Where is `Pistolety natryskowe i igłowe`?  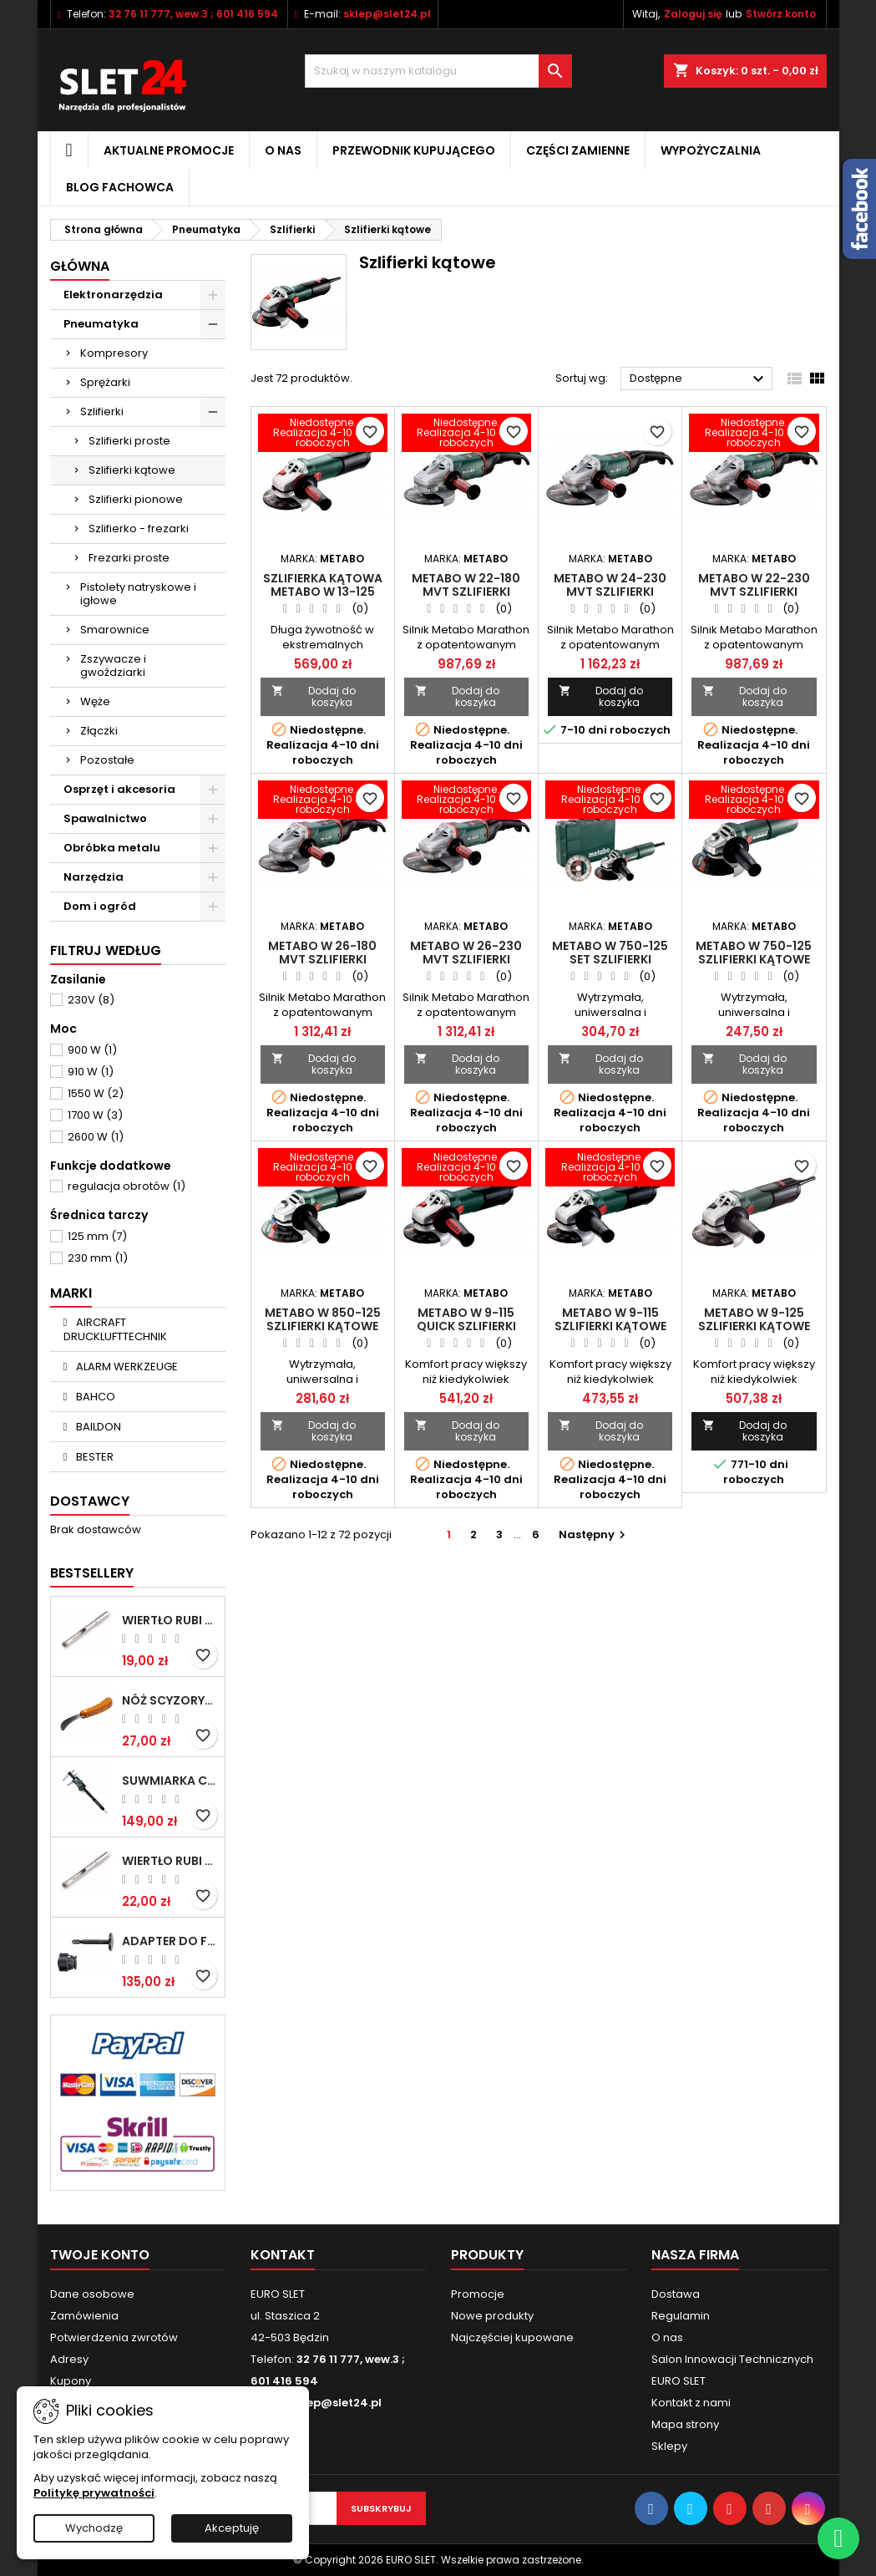 Pistolety natryskowe i igłowe is located at coordinates (138, 593).